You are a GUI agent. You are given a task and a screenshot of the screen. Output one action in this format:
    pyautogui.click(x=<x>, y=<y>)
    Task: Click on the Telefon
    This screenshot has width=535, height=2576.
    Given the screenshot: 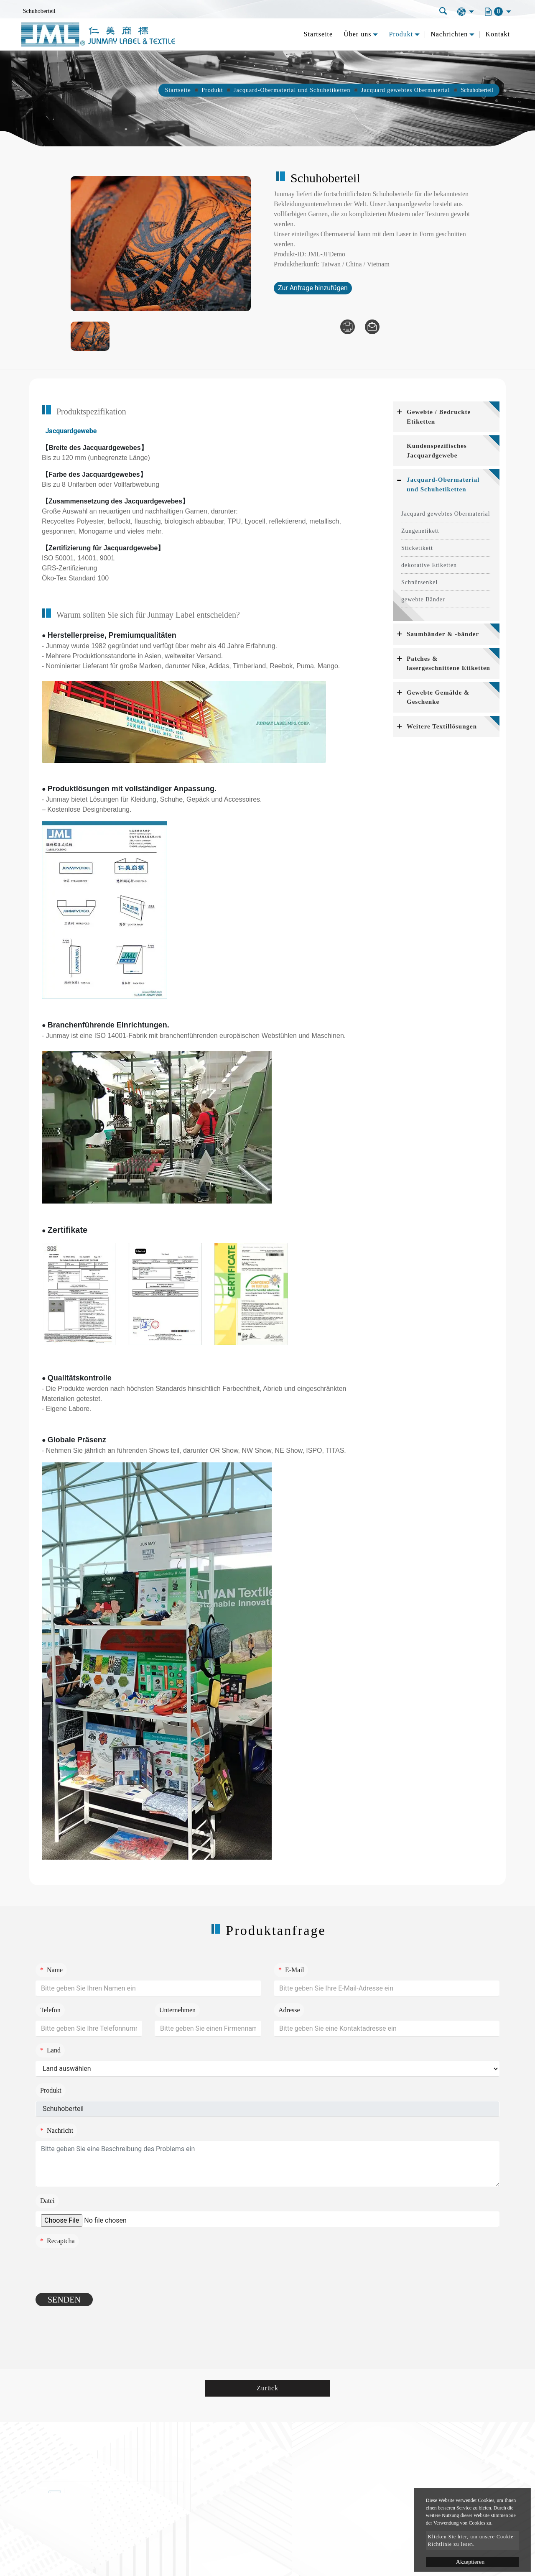 What is the action you would take?
    pyautogui.click(x=50, y=2010)
    